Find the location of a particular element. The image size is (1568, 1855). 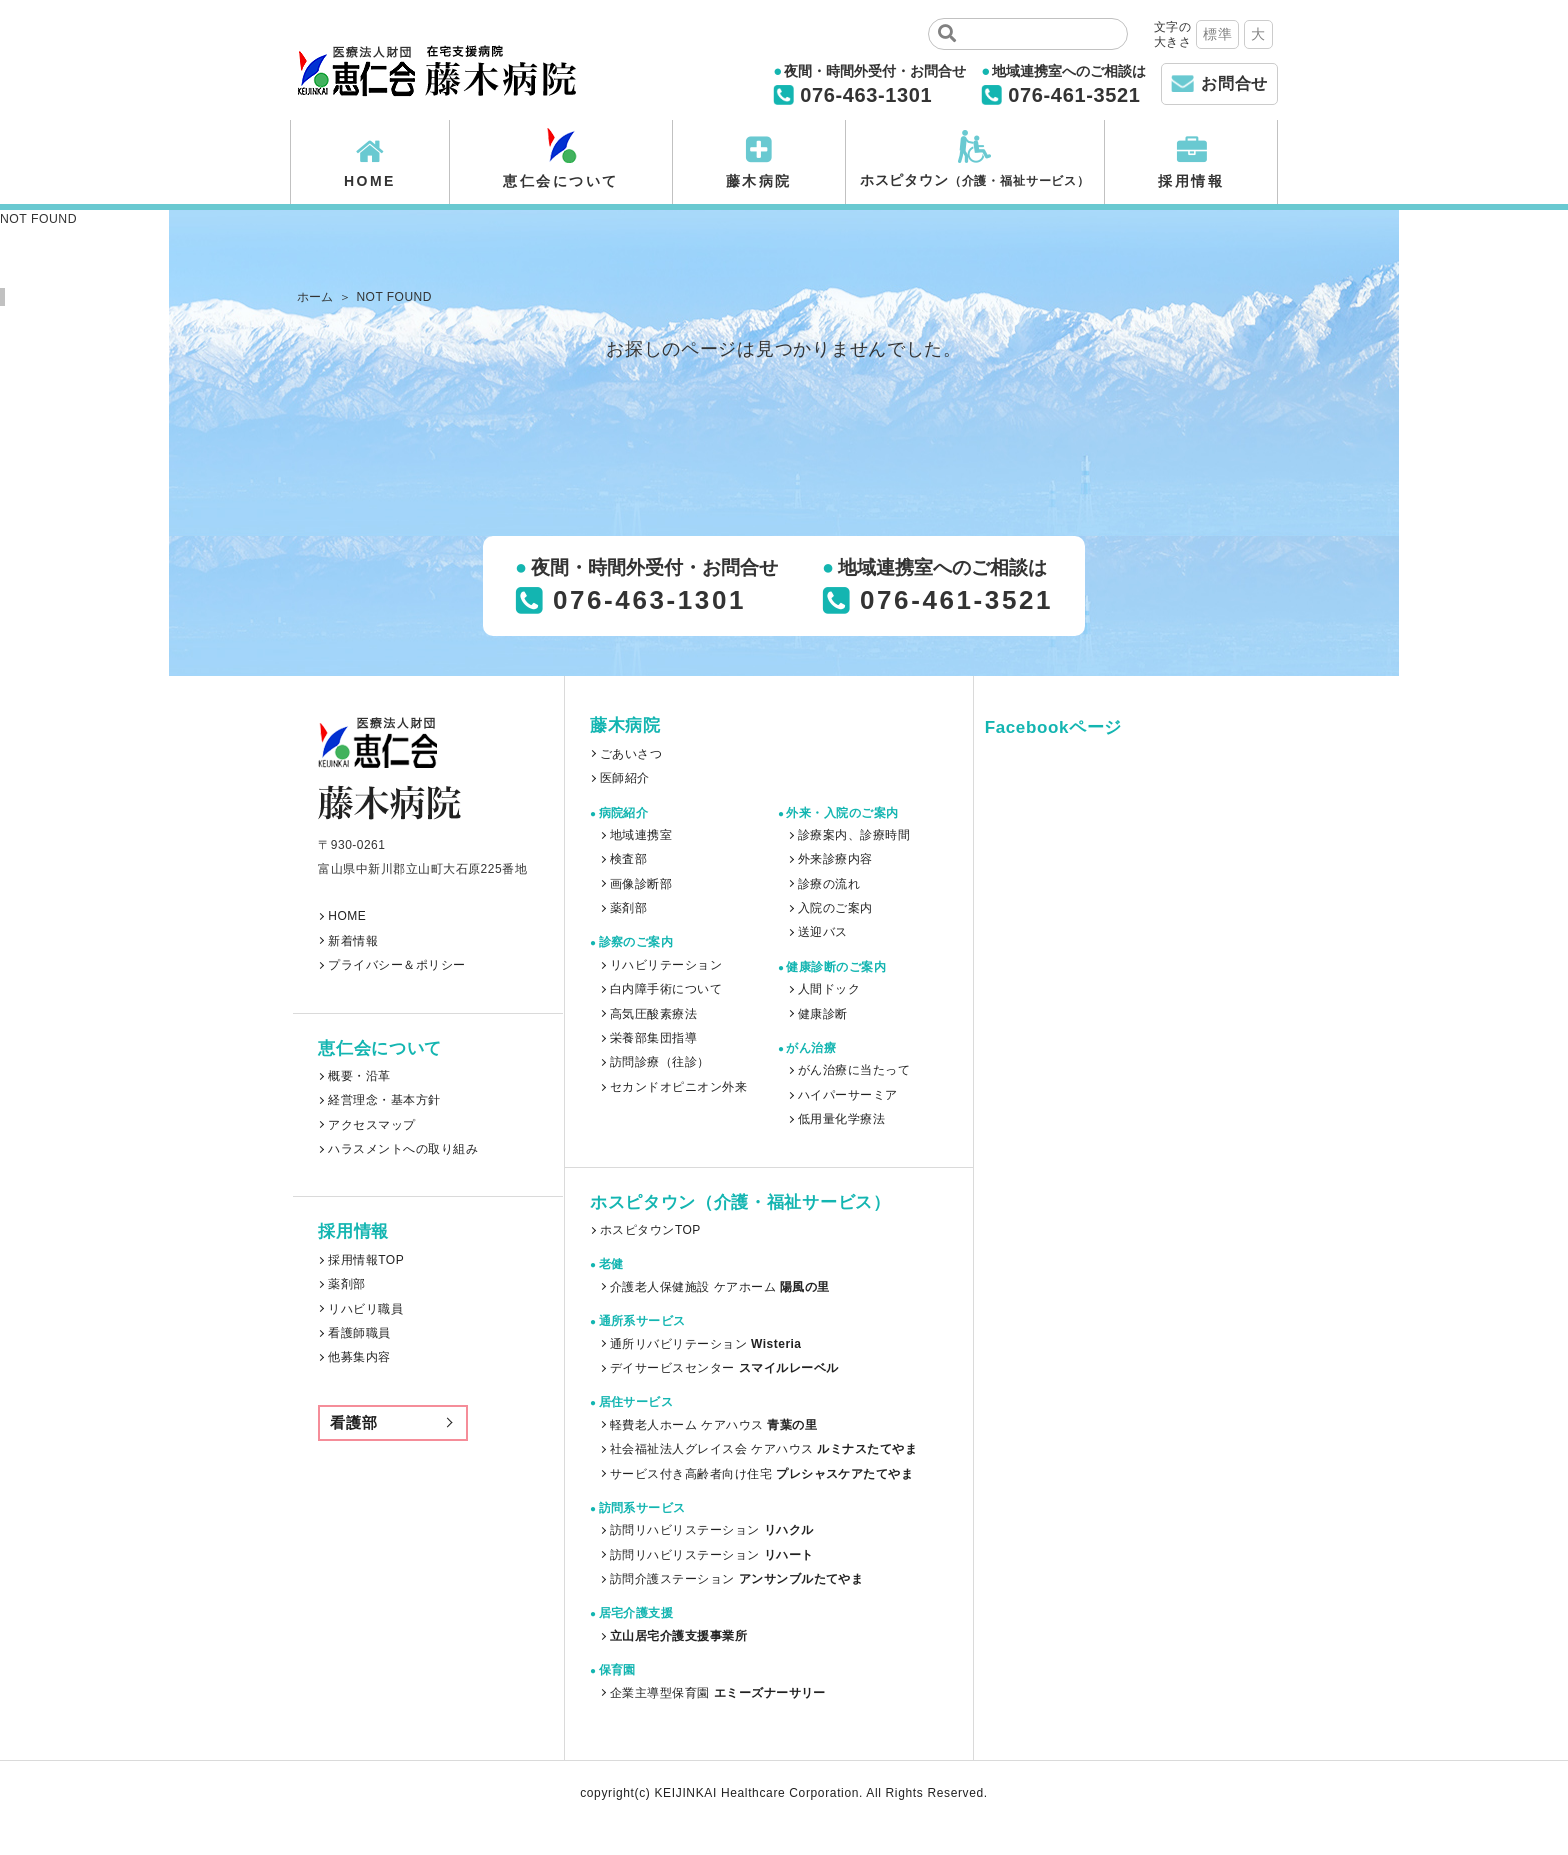

プライバシー＆ポリシー is located at coordinates (396, 965).